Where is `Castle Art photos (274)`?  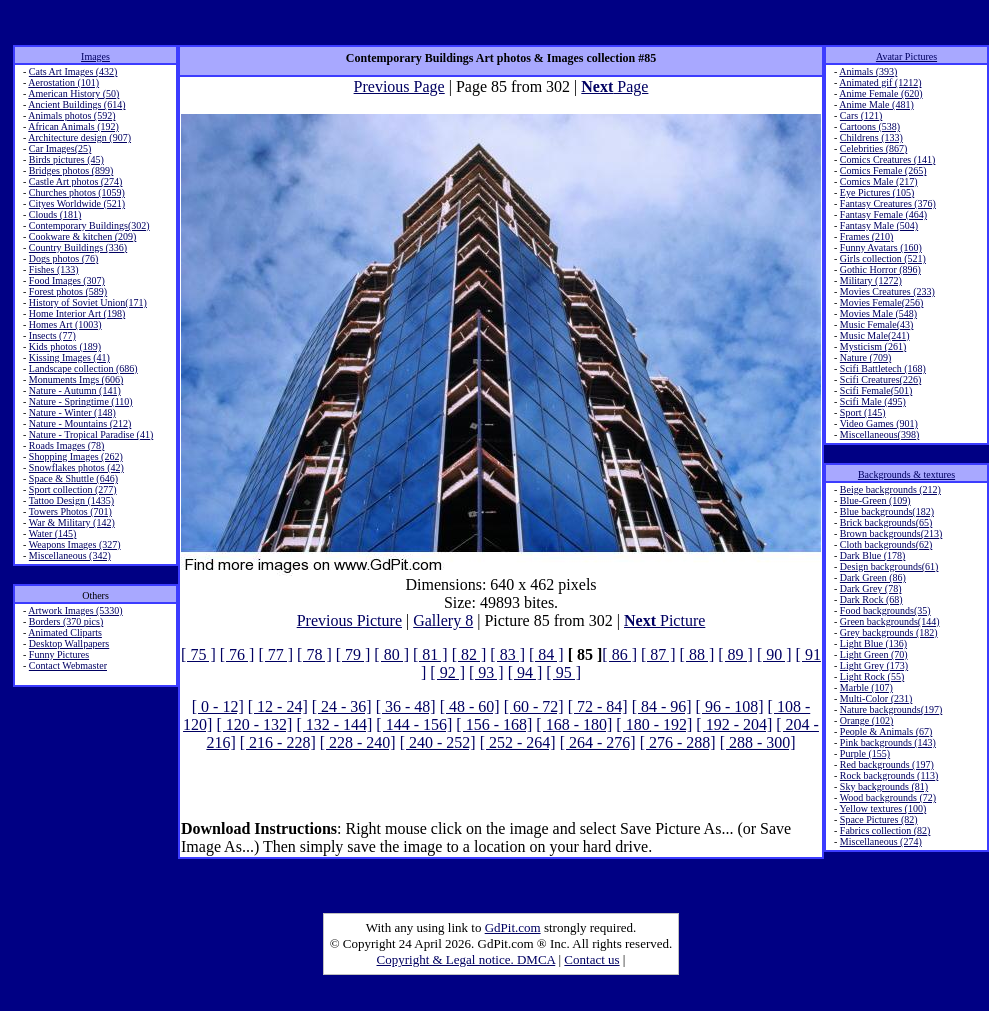
Castle Art photos (274) is located at coordinates (76, 181).